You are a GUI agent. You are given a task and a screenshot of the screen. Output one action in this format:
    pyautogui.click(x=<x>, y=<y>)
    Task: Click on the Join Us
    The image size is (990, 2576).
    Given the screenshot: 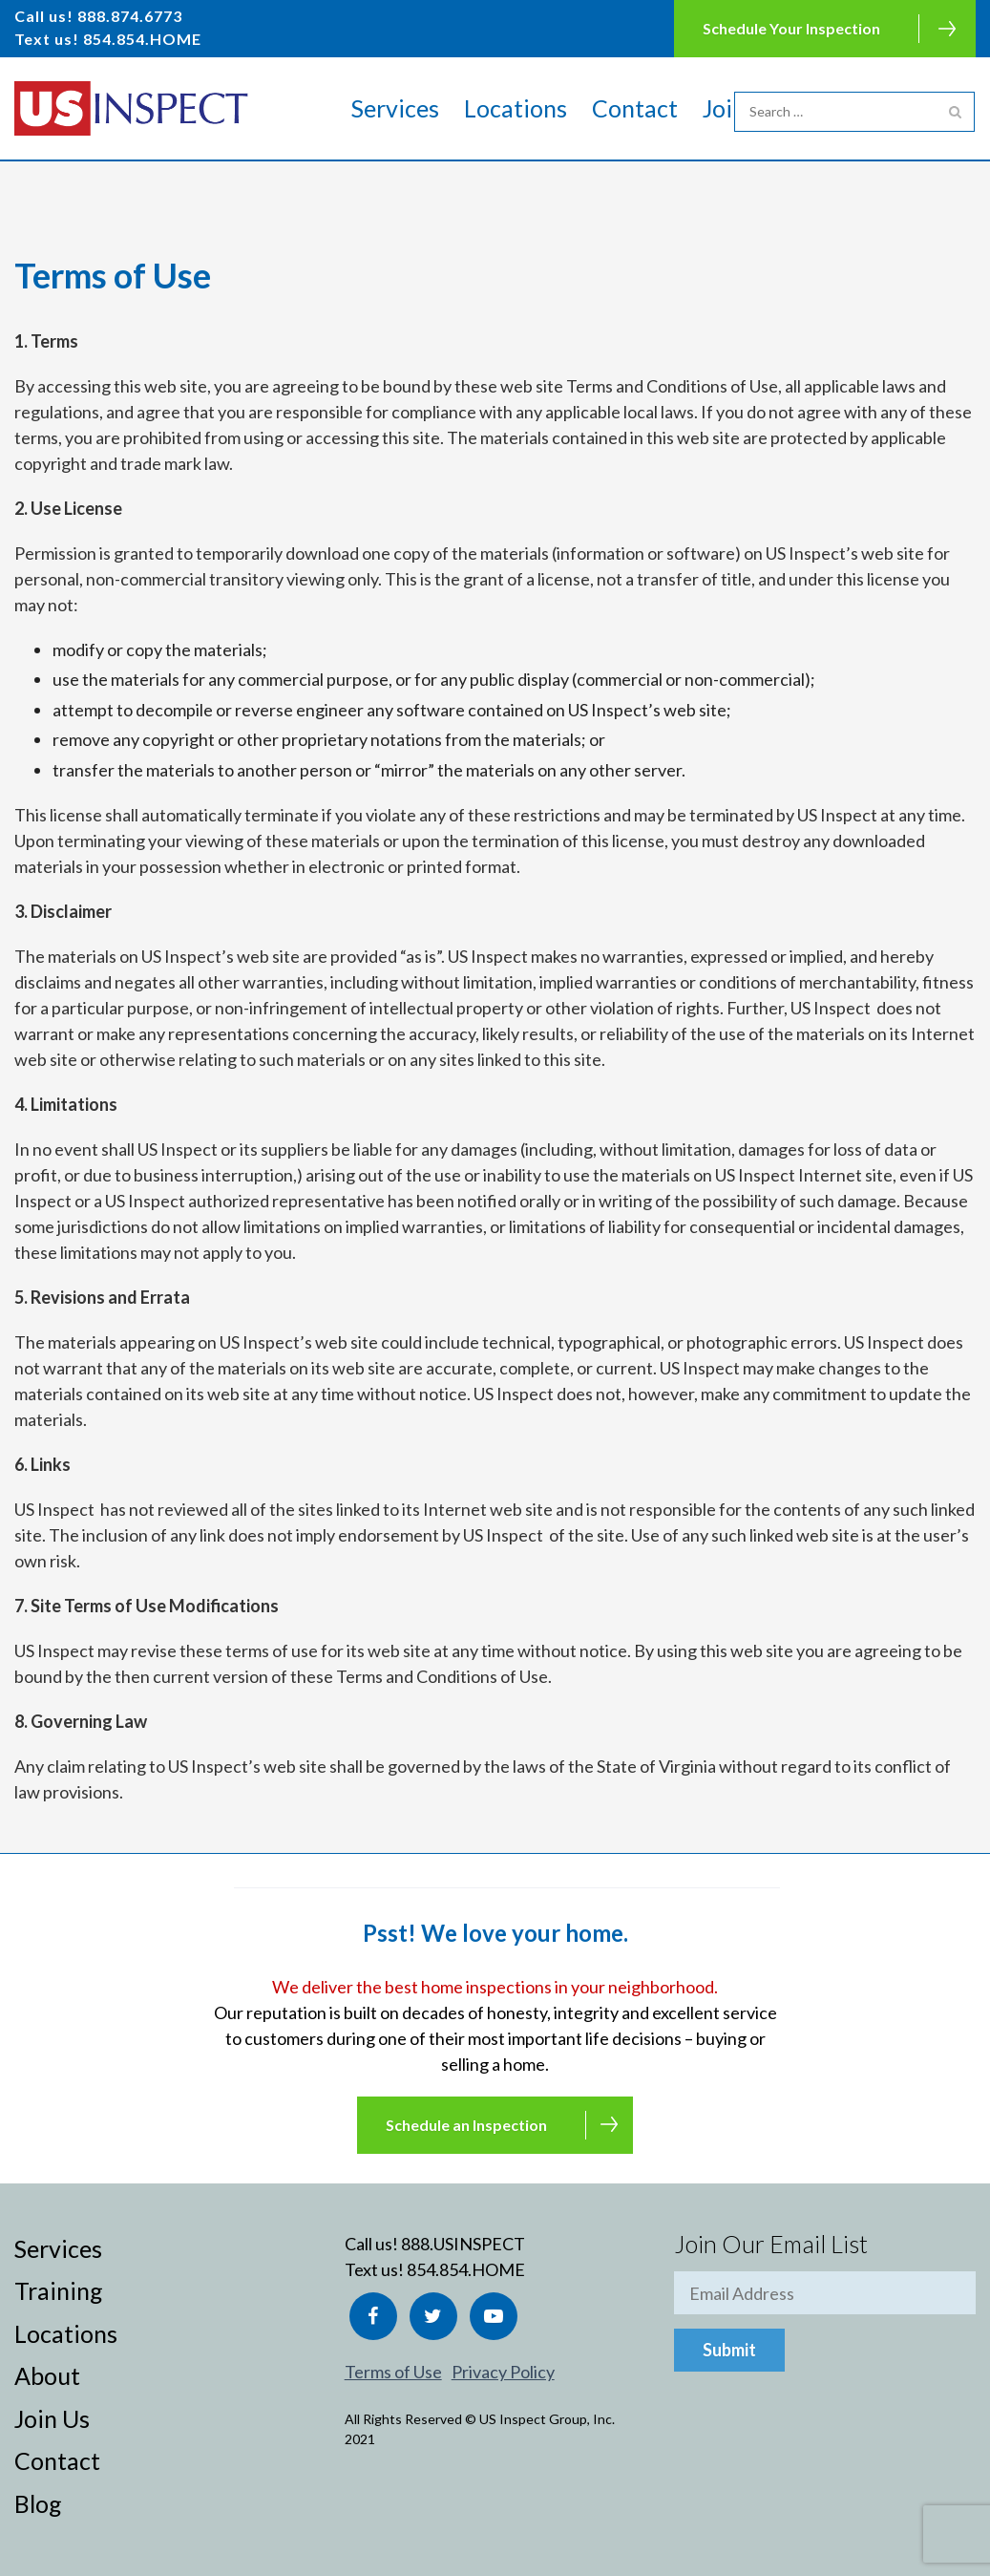 What is the action you would take?
    pyautogui.click(x=52, y=2418)
    